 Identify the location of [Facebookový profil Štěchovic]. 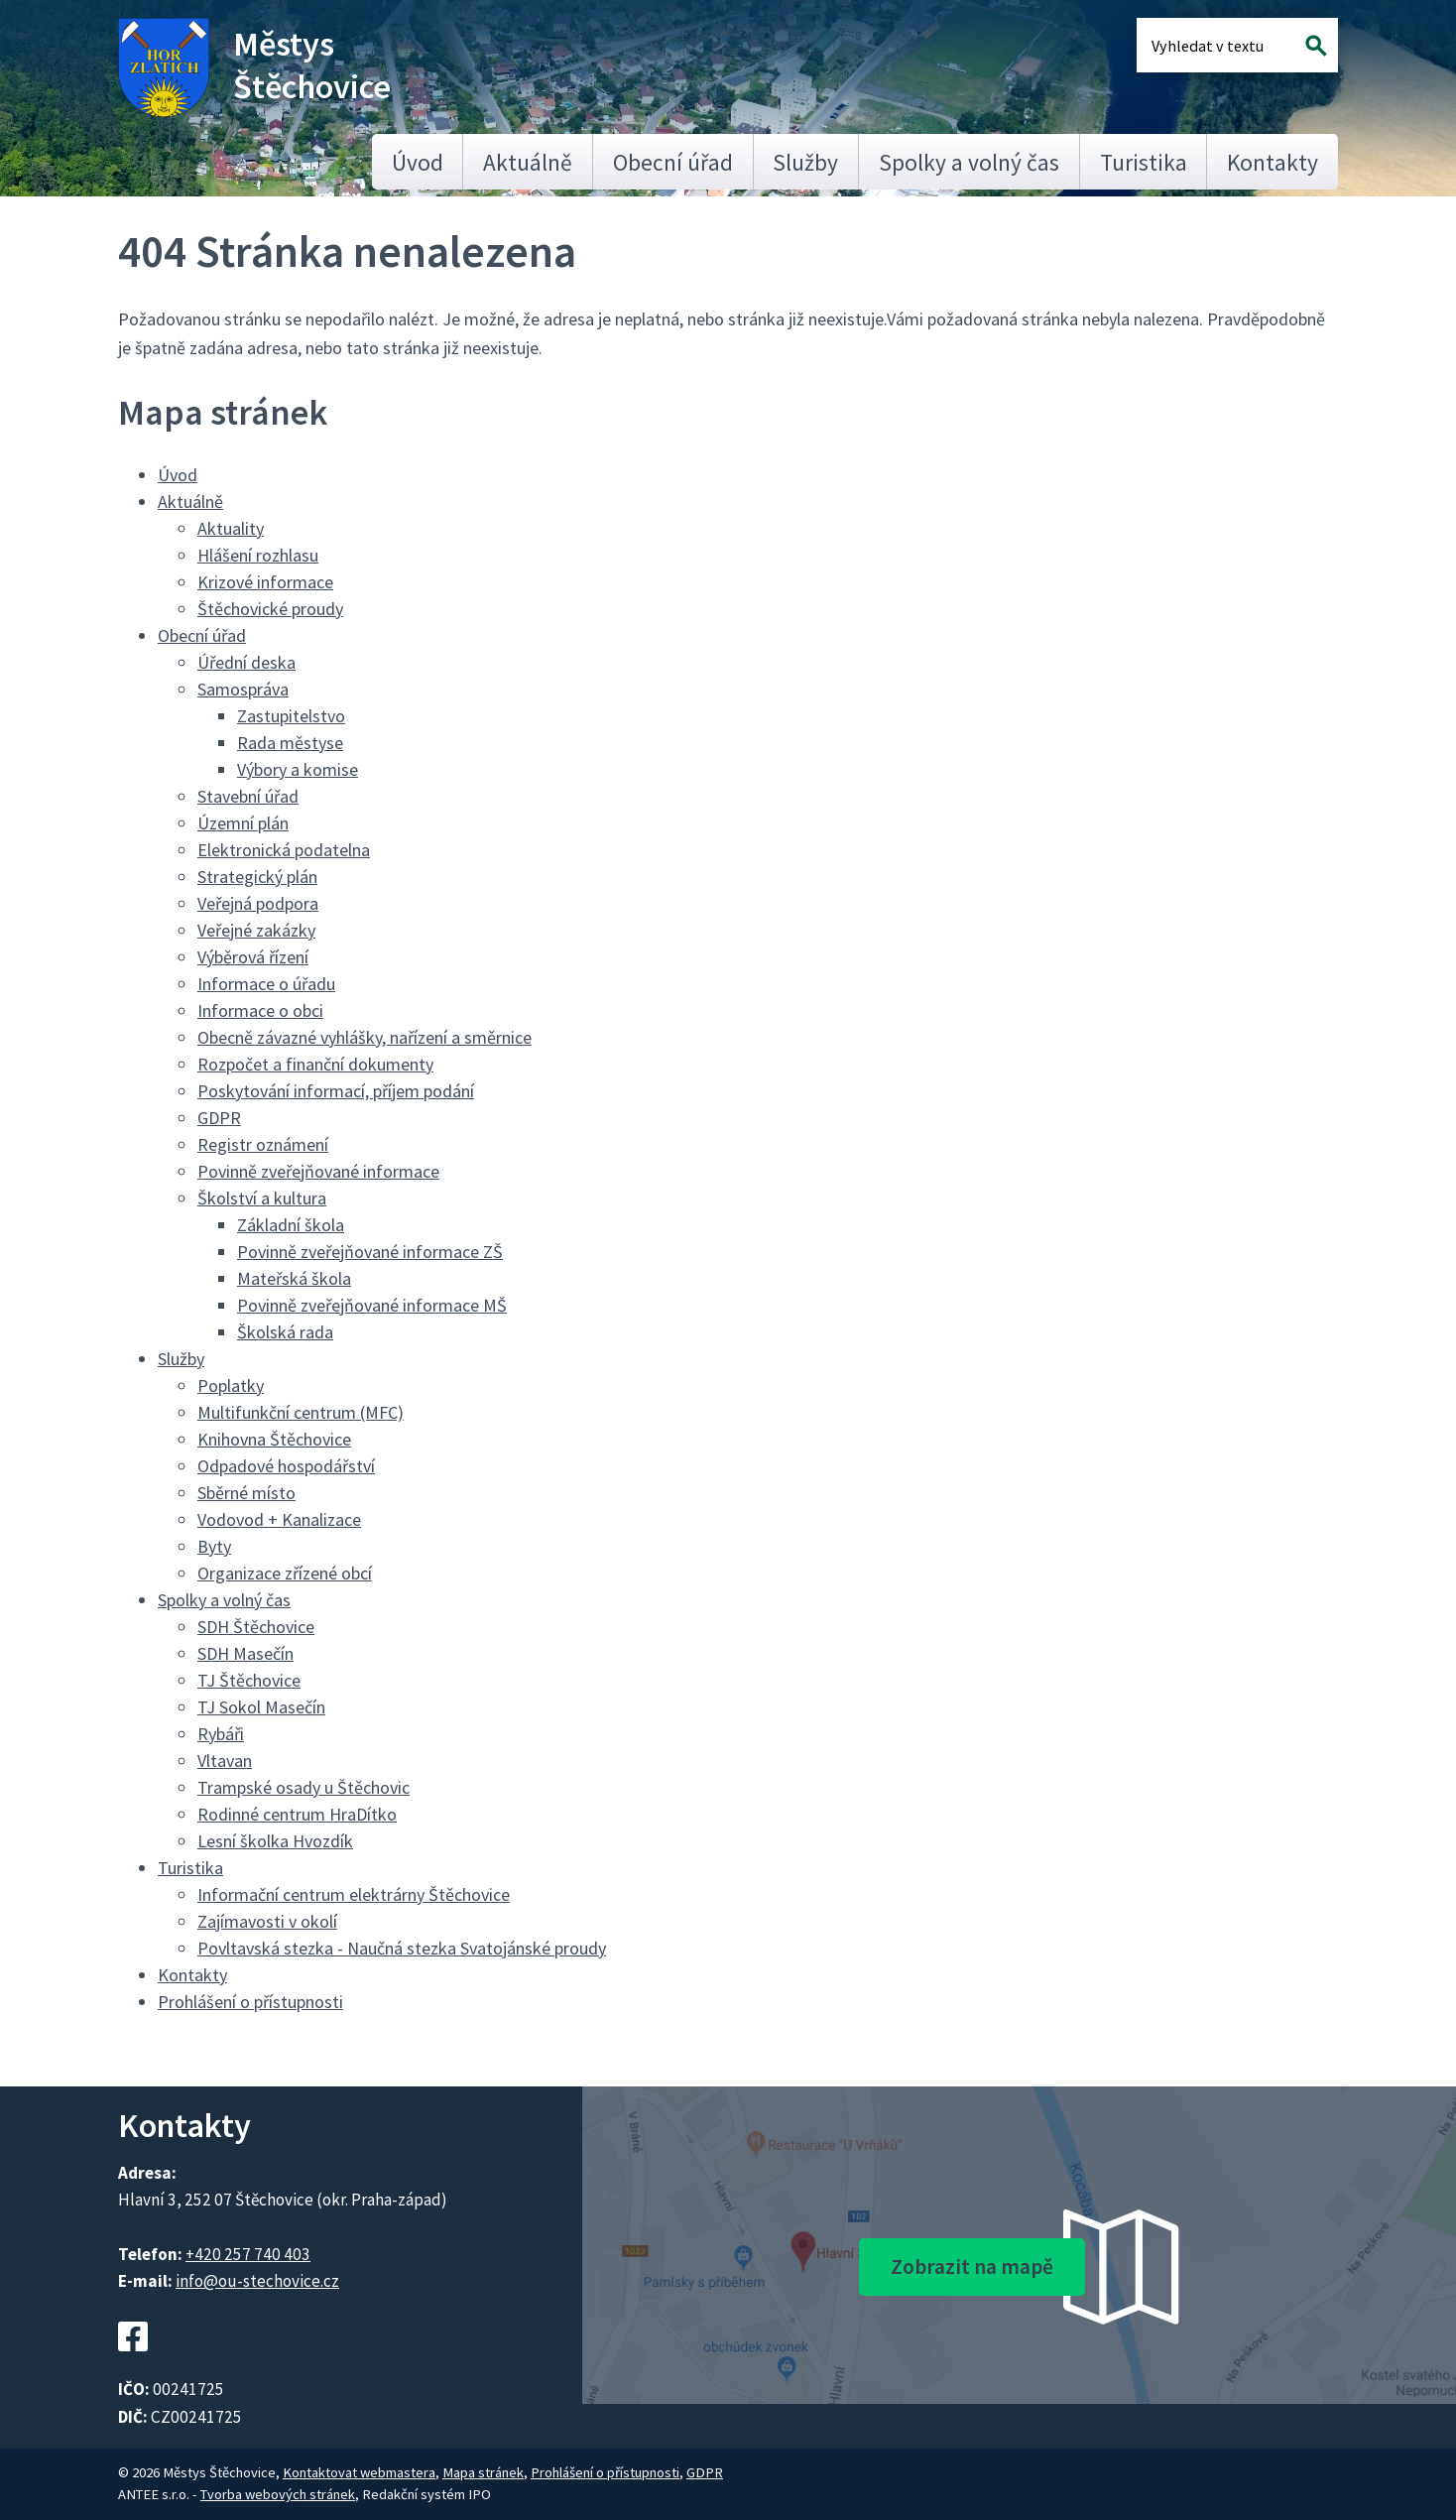
(133, 2363).